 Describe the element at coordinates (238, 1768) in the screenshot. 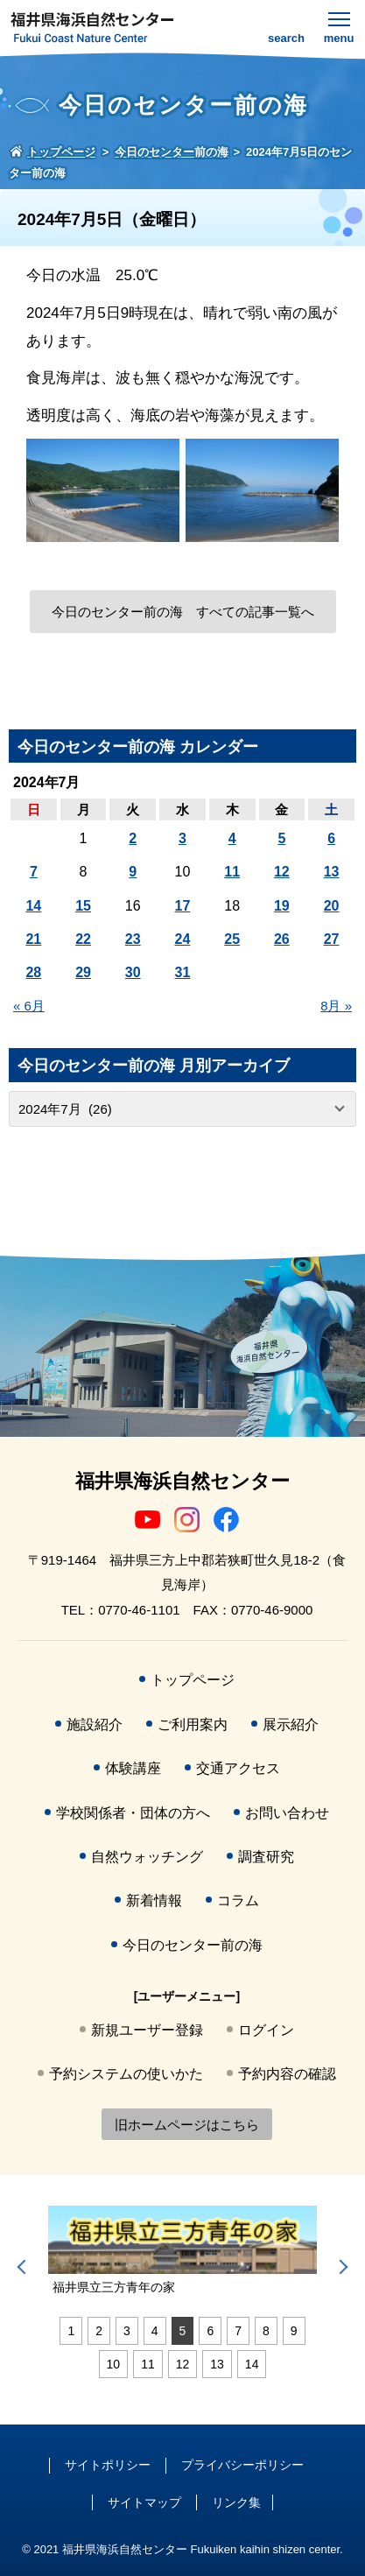

I see `交通アクセス` at that location.